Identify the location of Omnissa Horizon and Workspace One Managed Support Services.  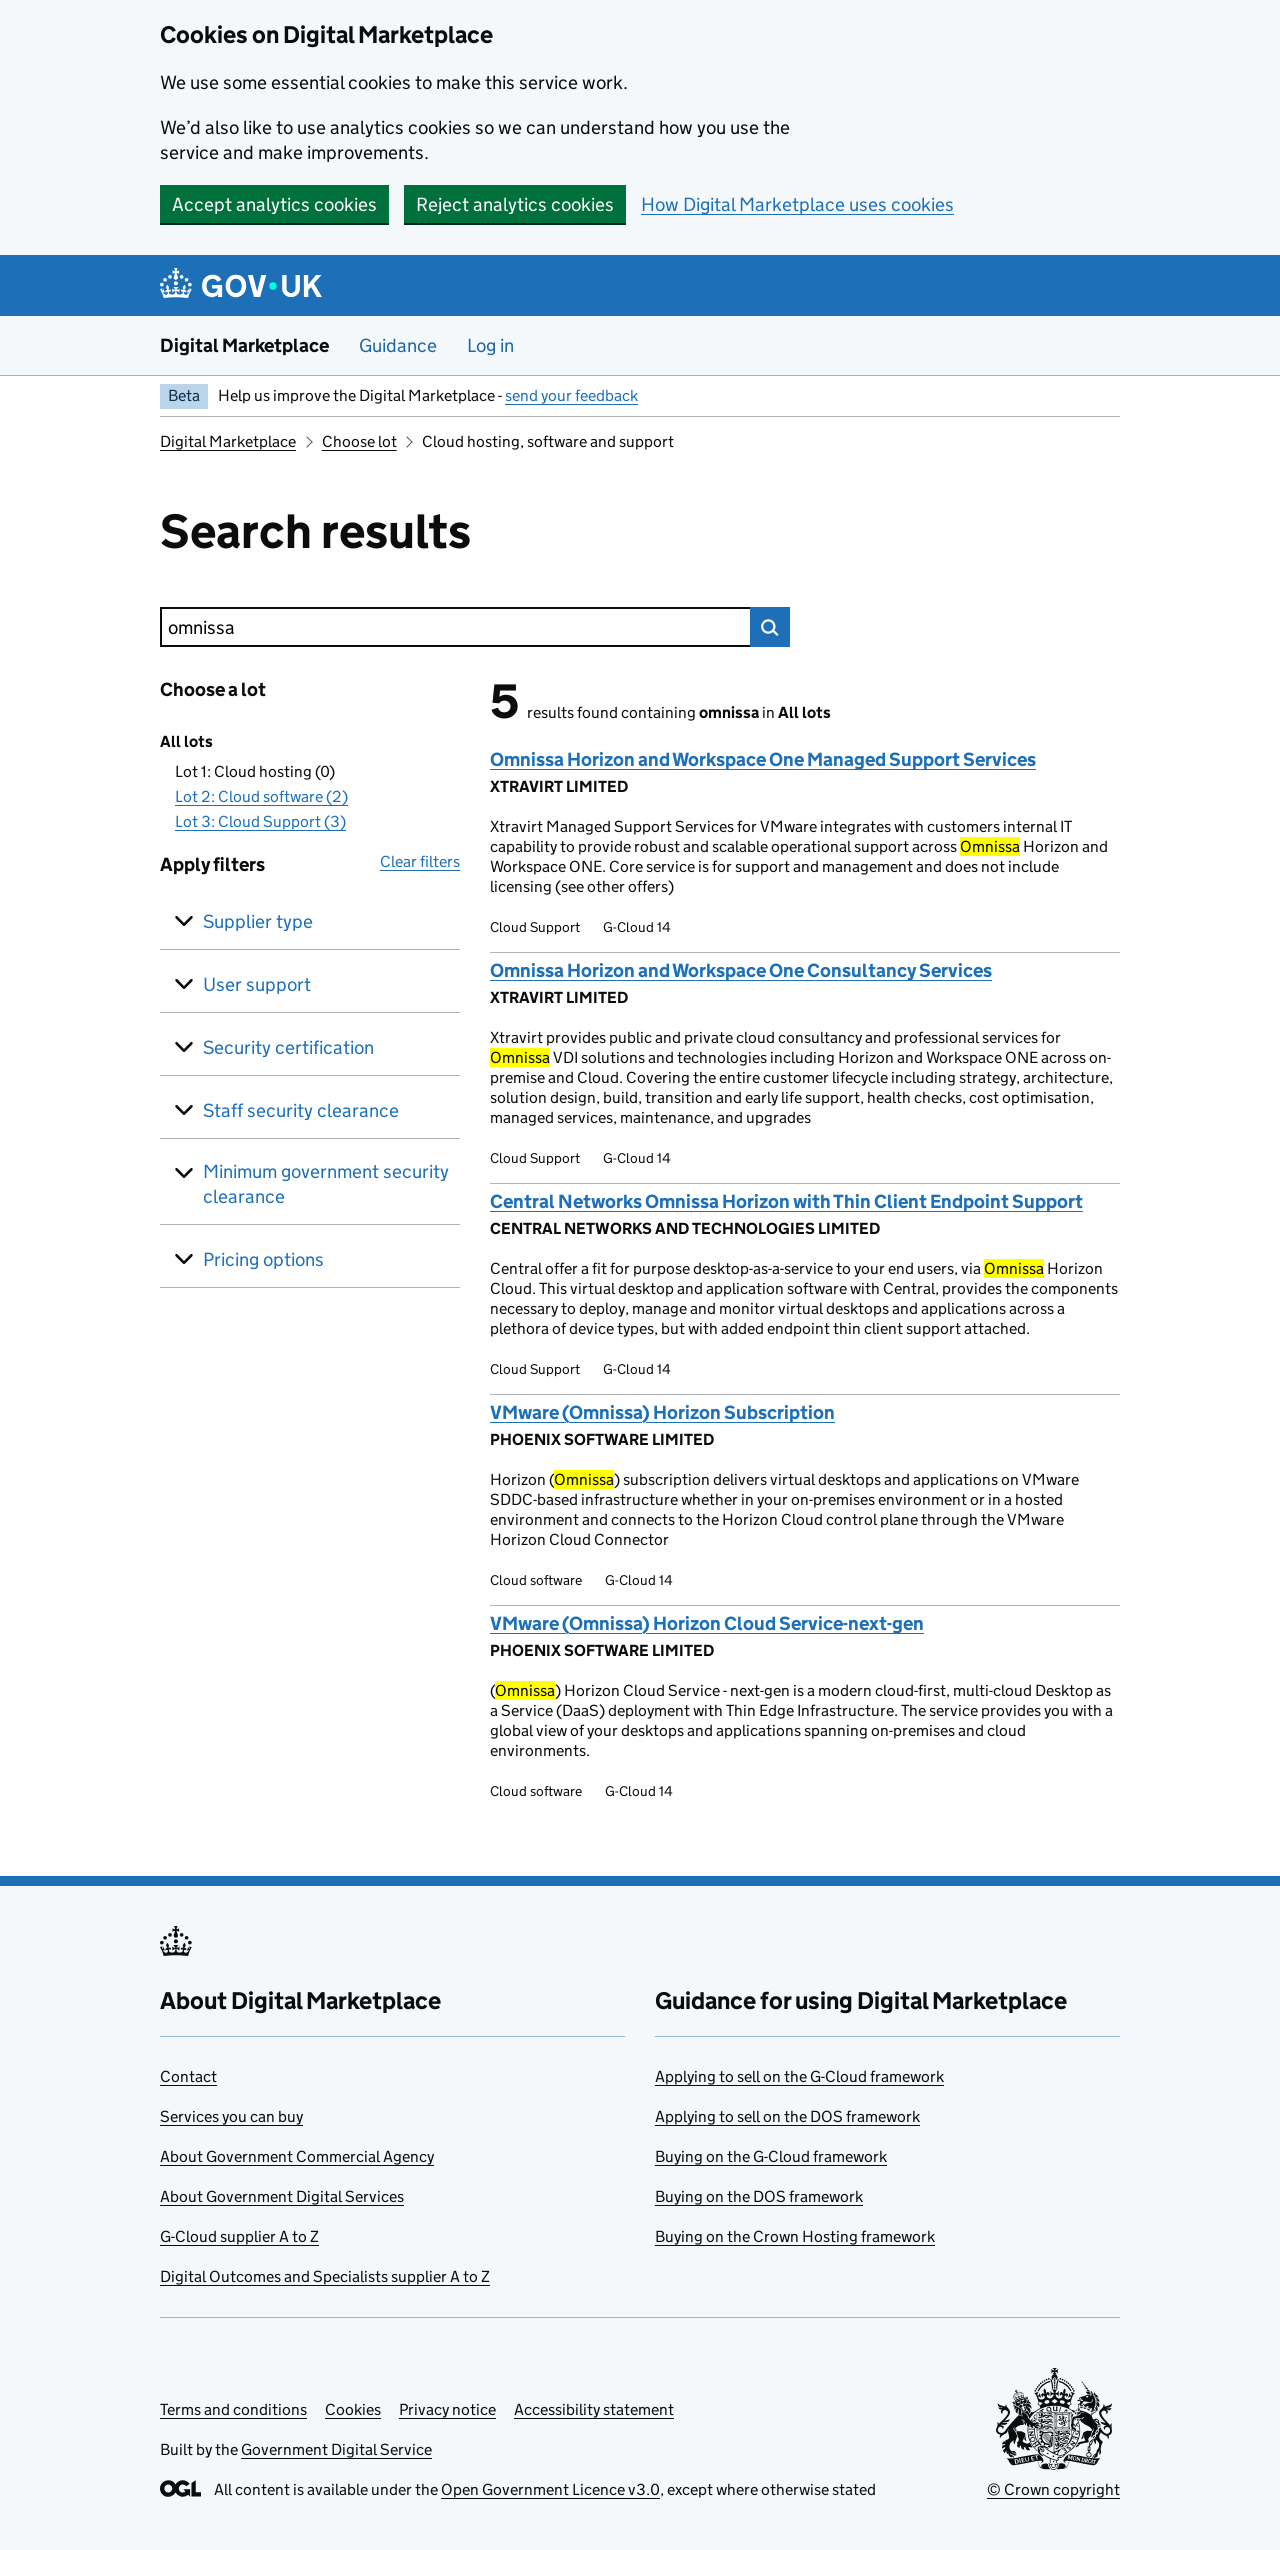
(763, 759).